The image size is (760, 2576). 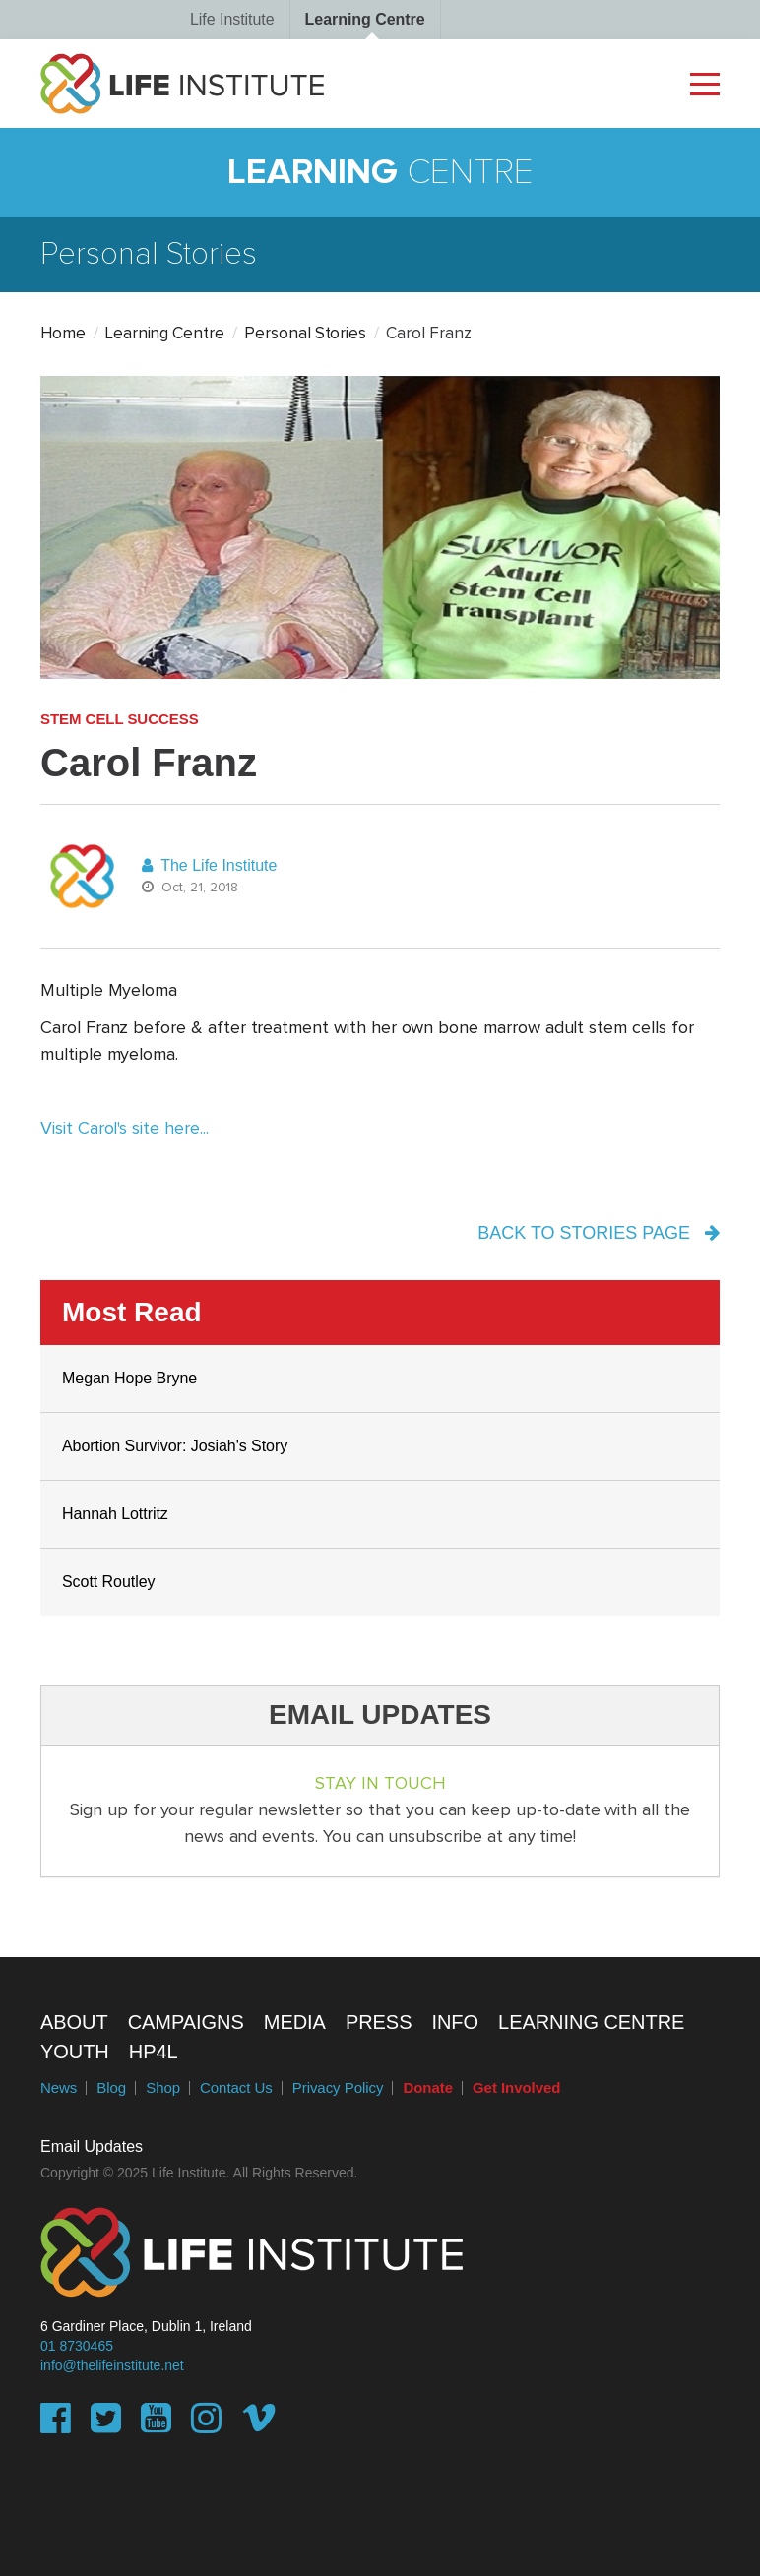 I want to click on Hannah Lottritz, so click(x=115, y=1513).